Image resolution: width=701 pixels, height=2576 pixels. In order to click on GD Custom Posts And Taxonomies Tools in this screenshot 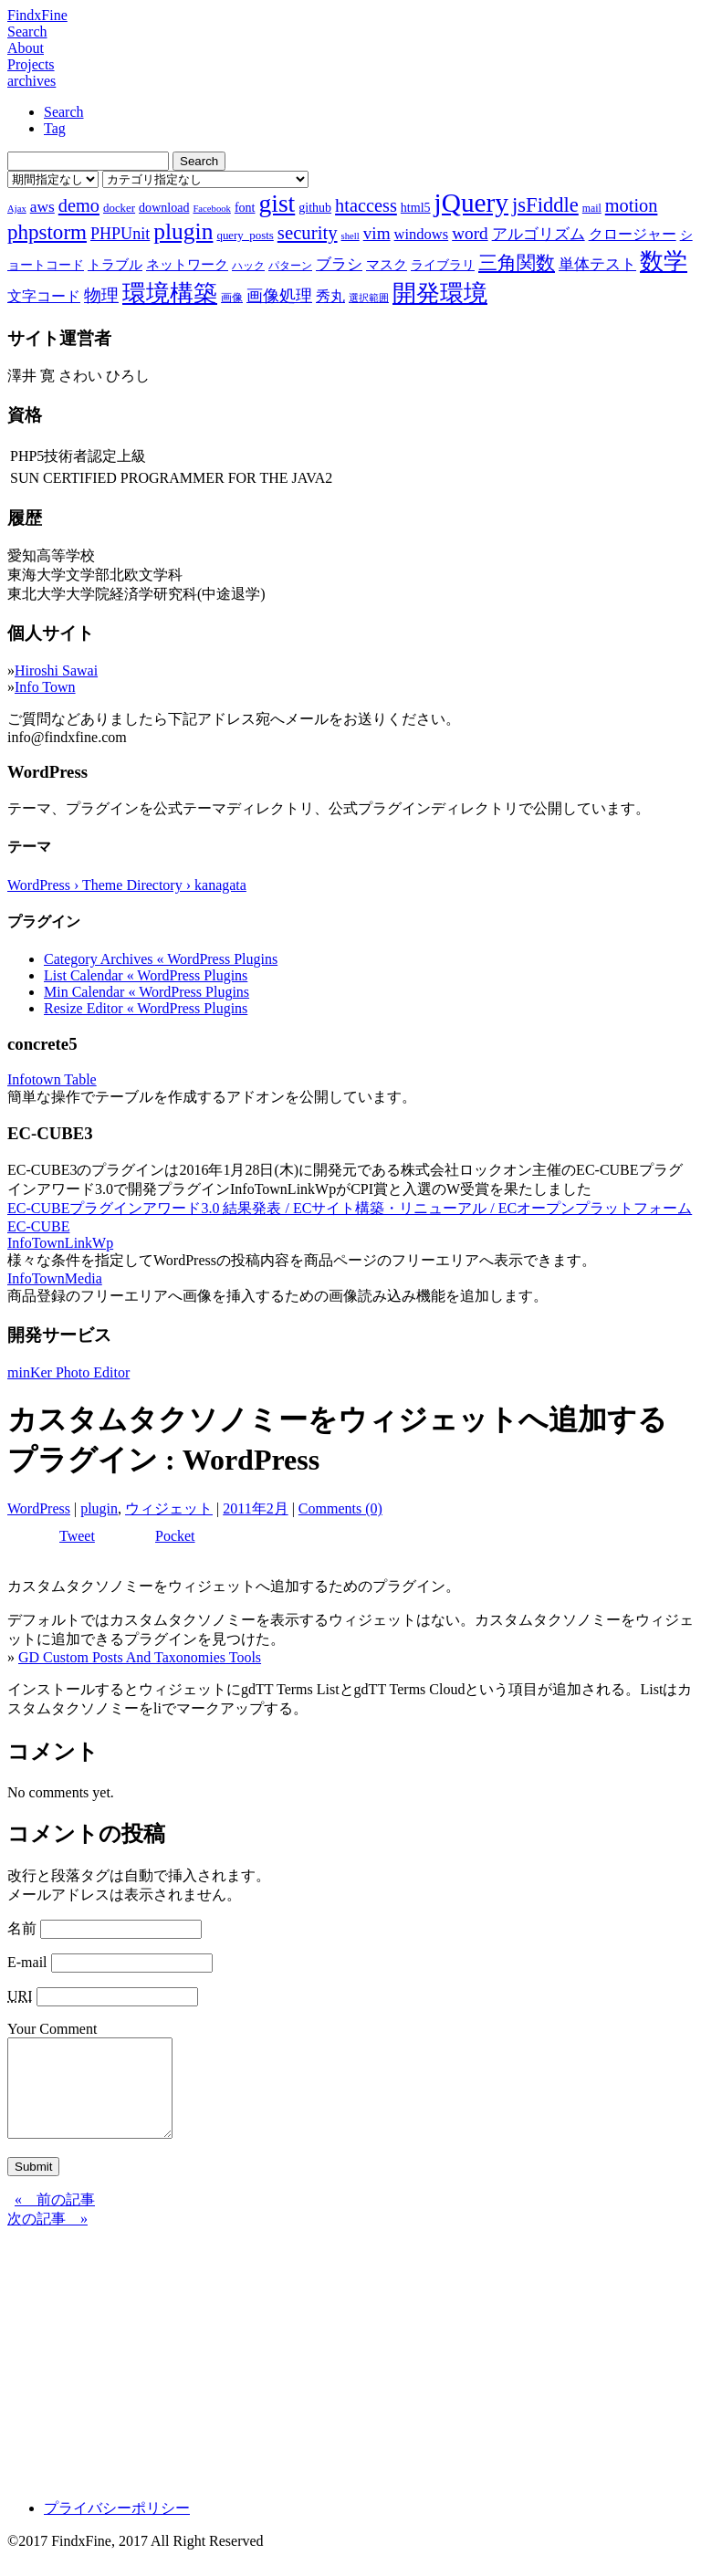, I will do `click(139, 1657)`.